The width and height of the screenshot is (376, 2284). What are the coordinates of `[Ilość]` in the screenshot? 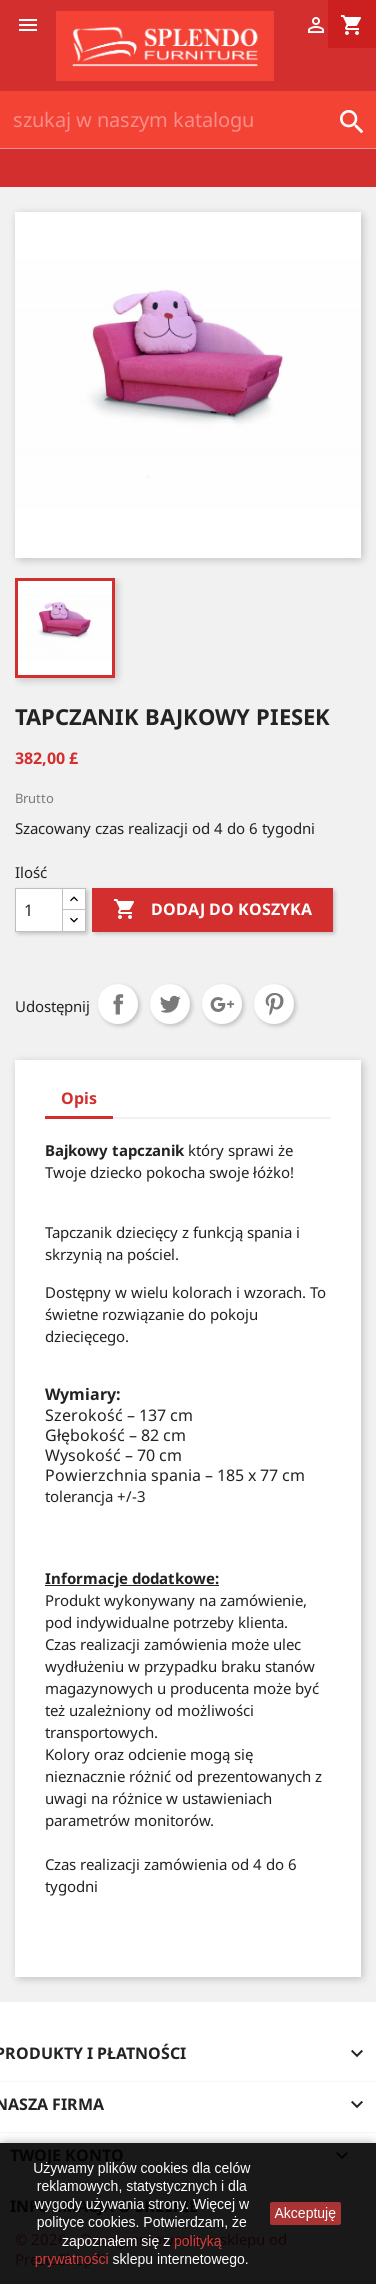 It's located at (39, 910).